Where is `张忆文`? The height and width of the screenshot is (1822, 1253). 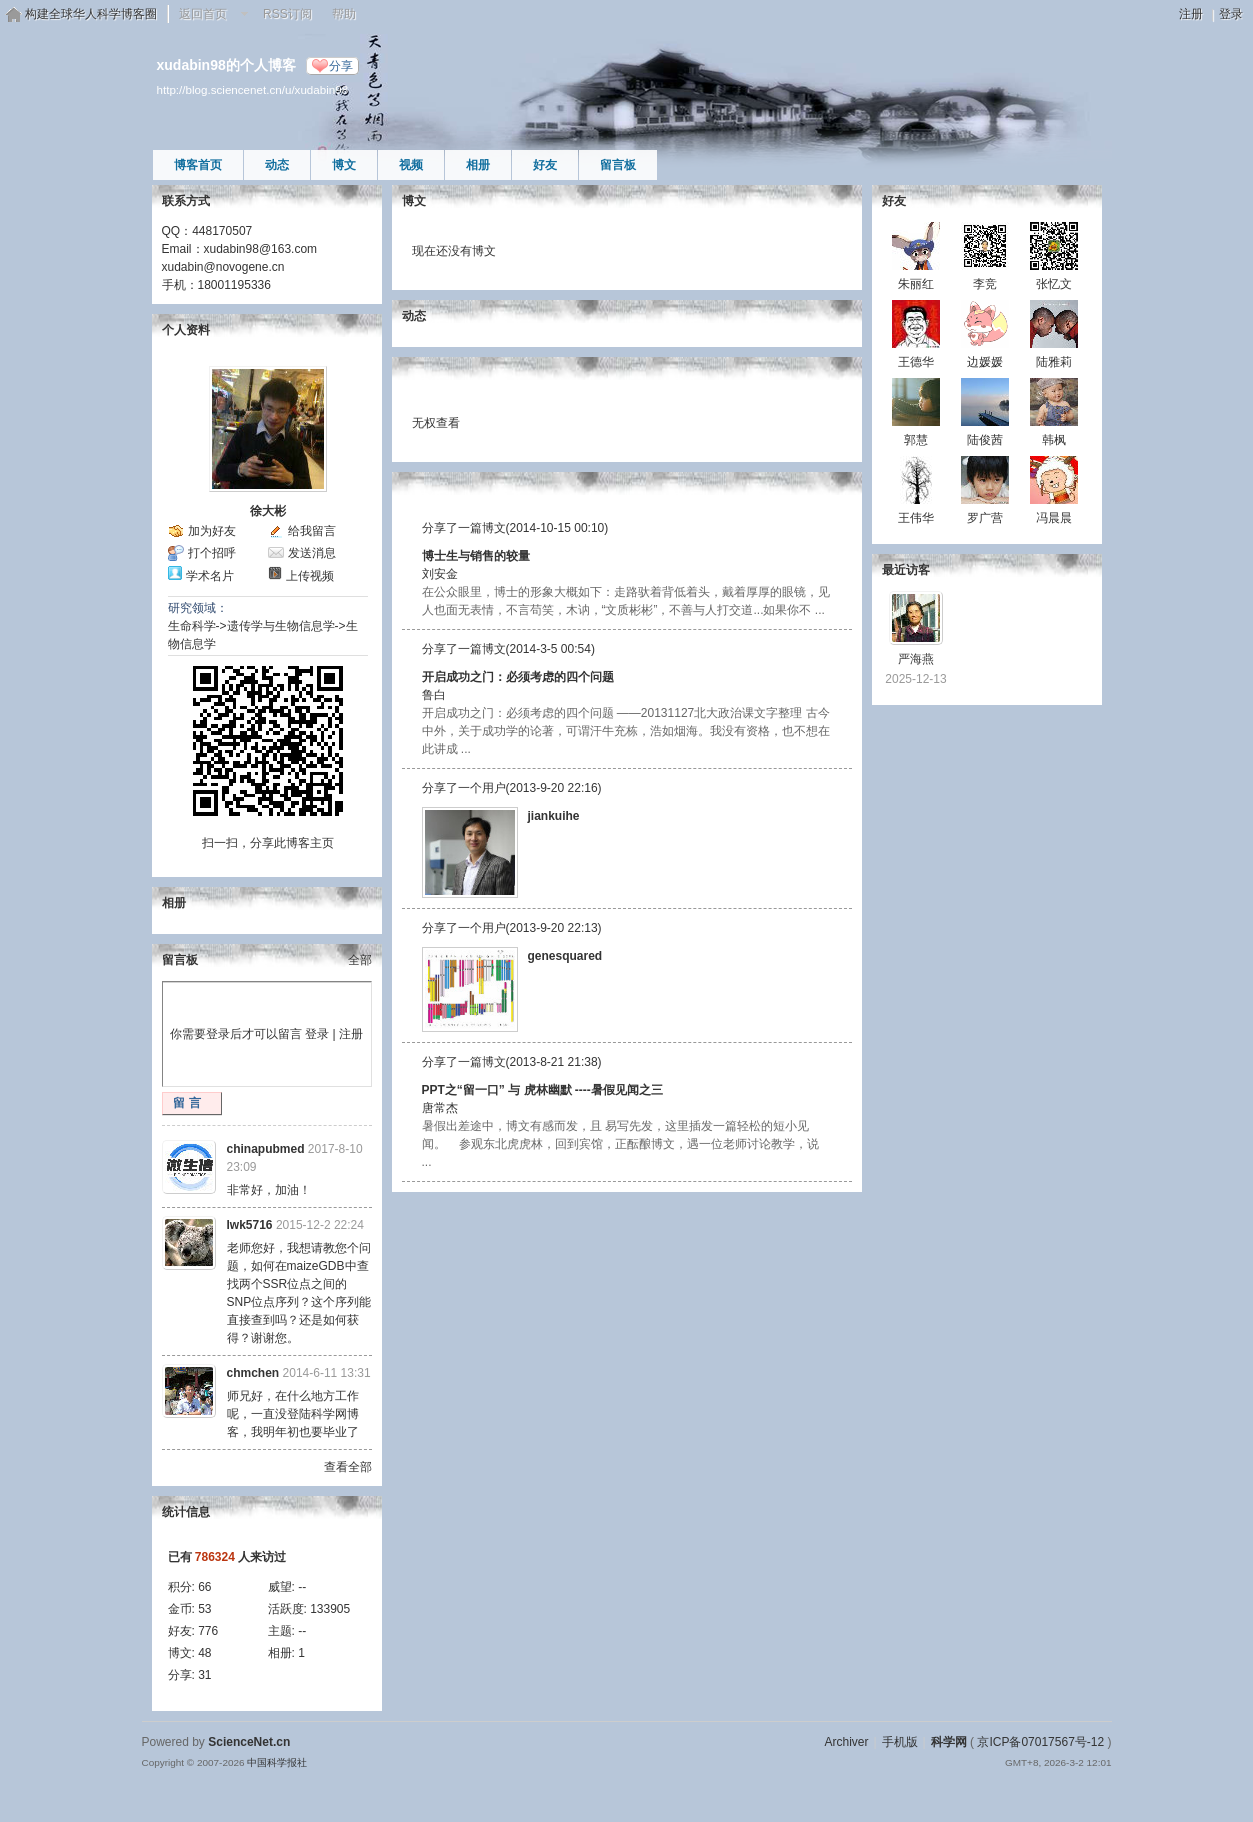
张忆文 is located at coordinates (1054, 284).